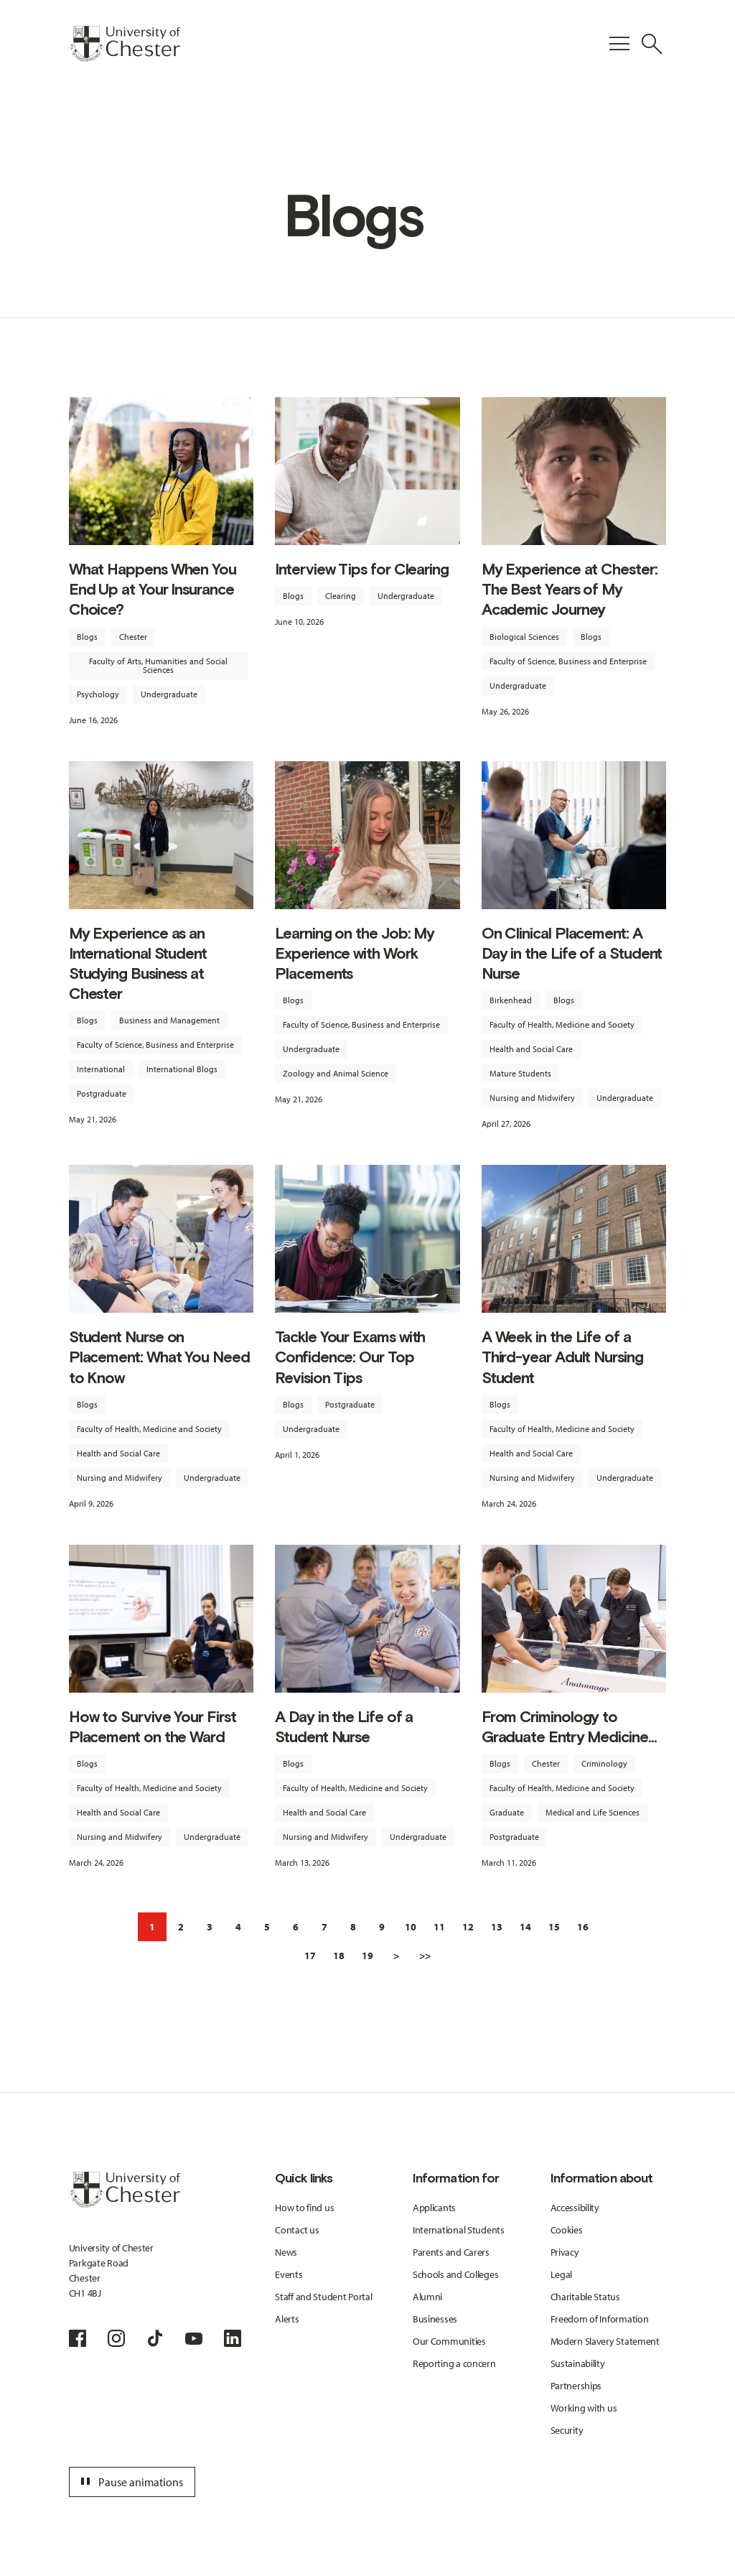 The height and width of the screenshot is (2576, 735). What do you see at coordinates (130, 2482) in the screenshot?
I see `Pause animations` at bounding box center [130, 2482].